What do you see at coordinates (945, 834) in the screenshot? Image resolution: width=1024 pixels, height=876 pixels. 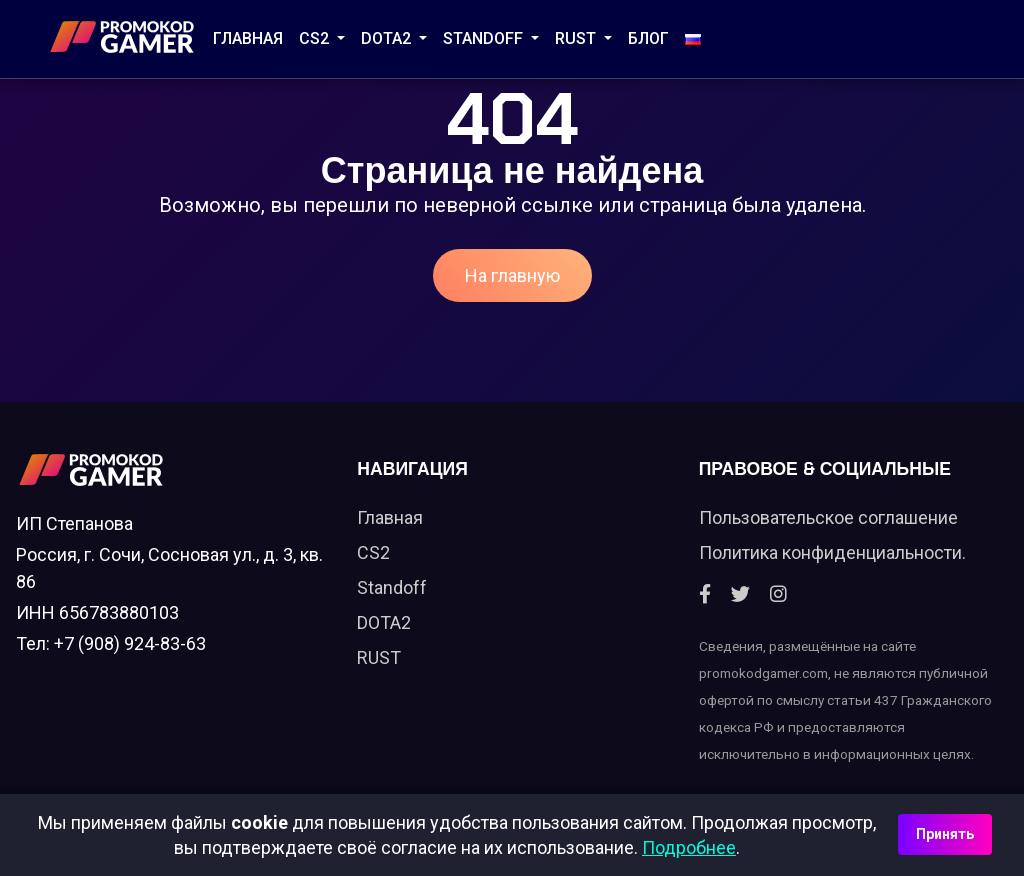 I see `Принять` at bounding box center [945, 834].